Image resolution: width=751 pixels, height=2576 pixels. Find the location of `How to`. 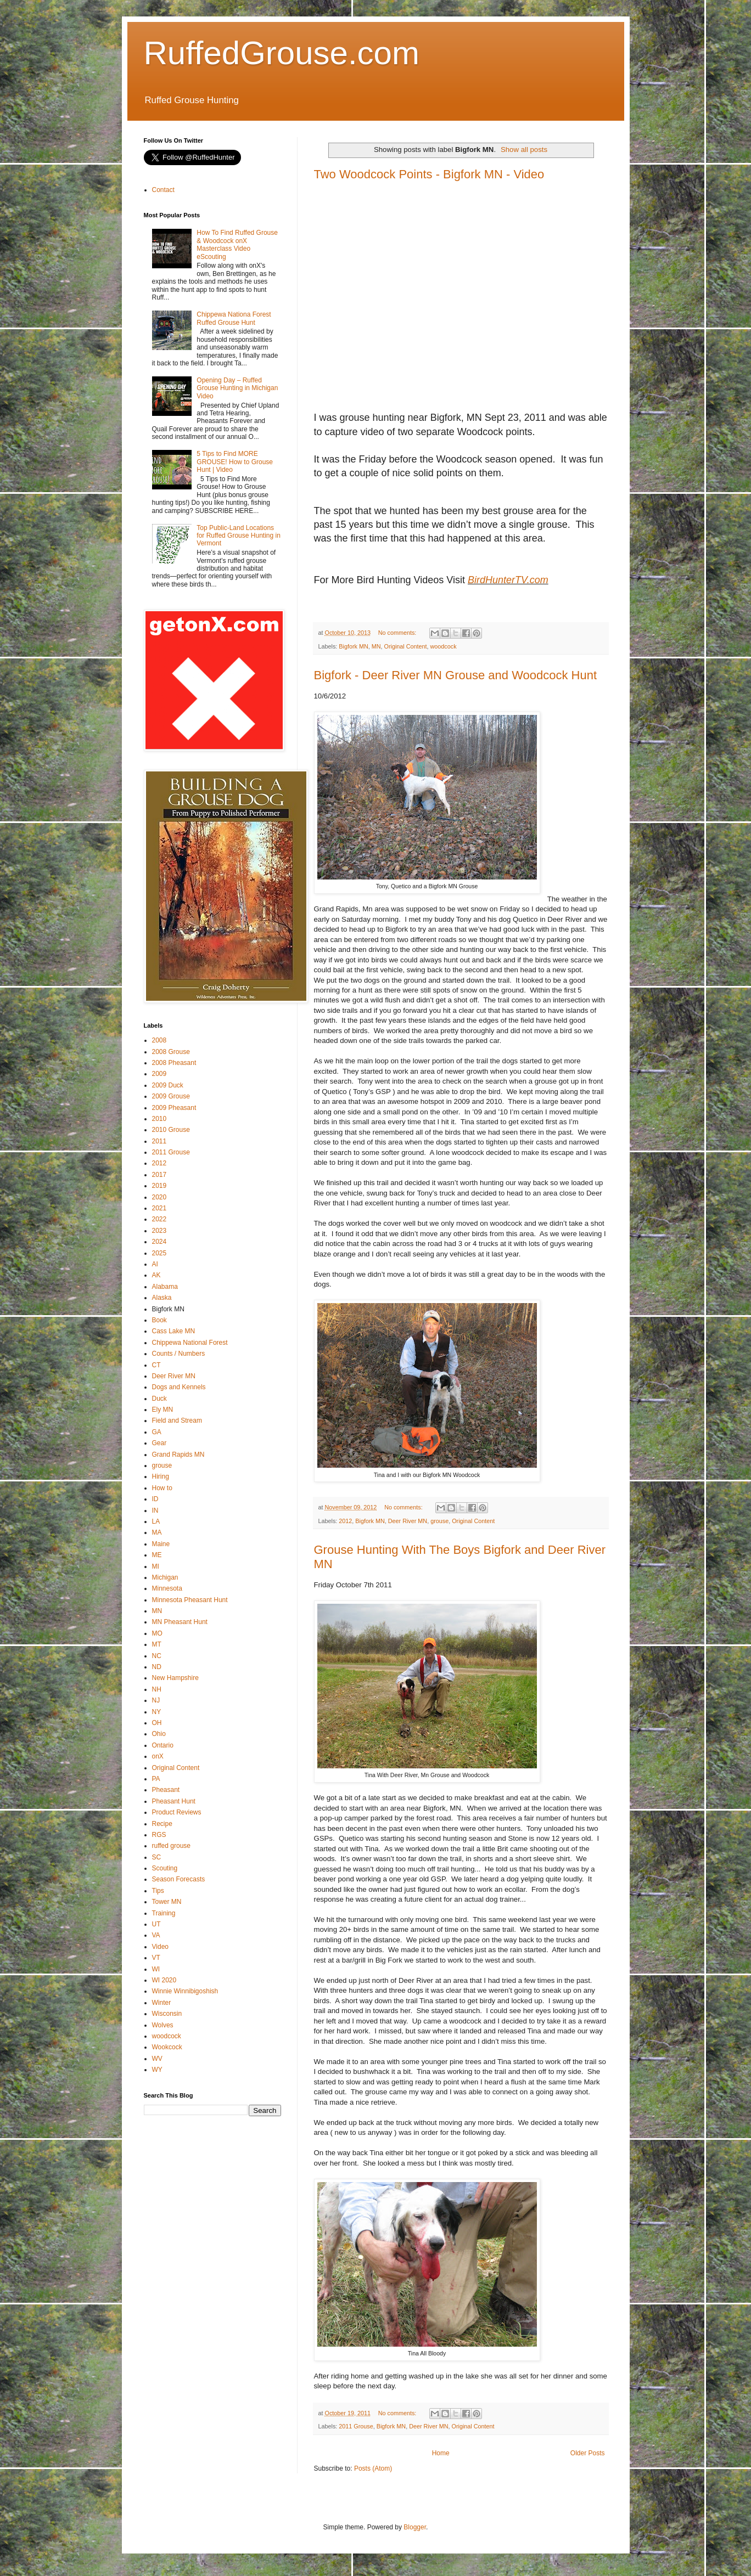

How to is located at coordinates (162, 1488).